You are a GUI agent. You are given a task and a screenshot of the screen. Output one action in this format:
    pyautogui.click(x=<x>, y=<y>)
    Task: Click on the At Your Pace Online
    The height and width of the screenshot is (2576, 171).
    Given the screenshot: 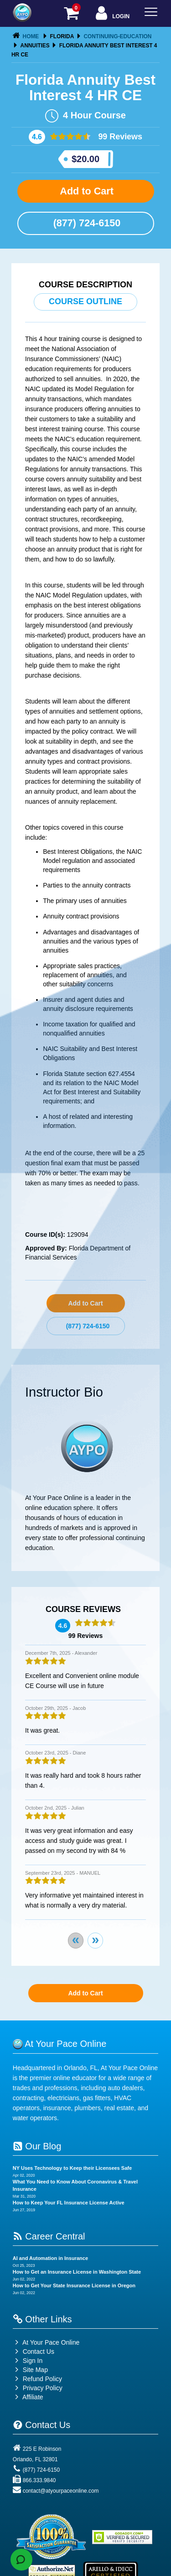 What is the action you would take?
    pyautogui.click(x=46, y=2342)
    